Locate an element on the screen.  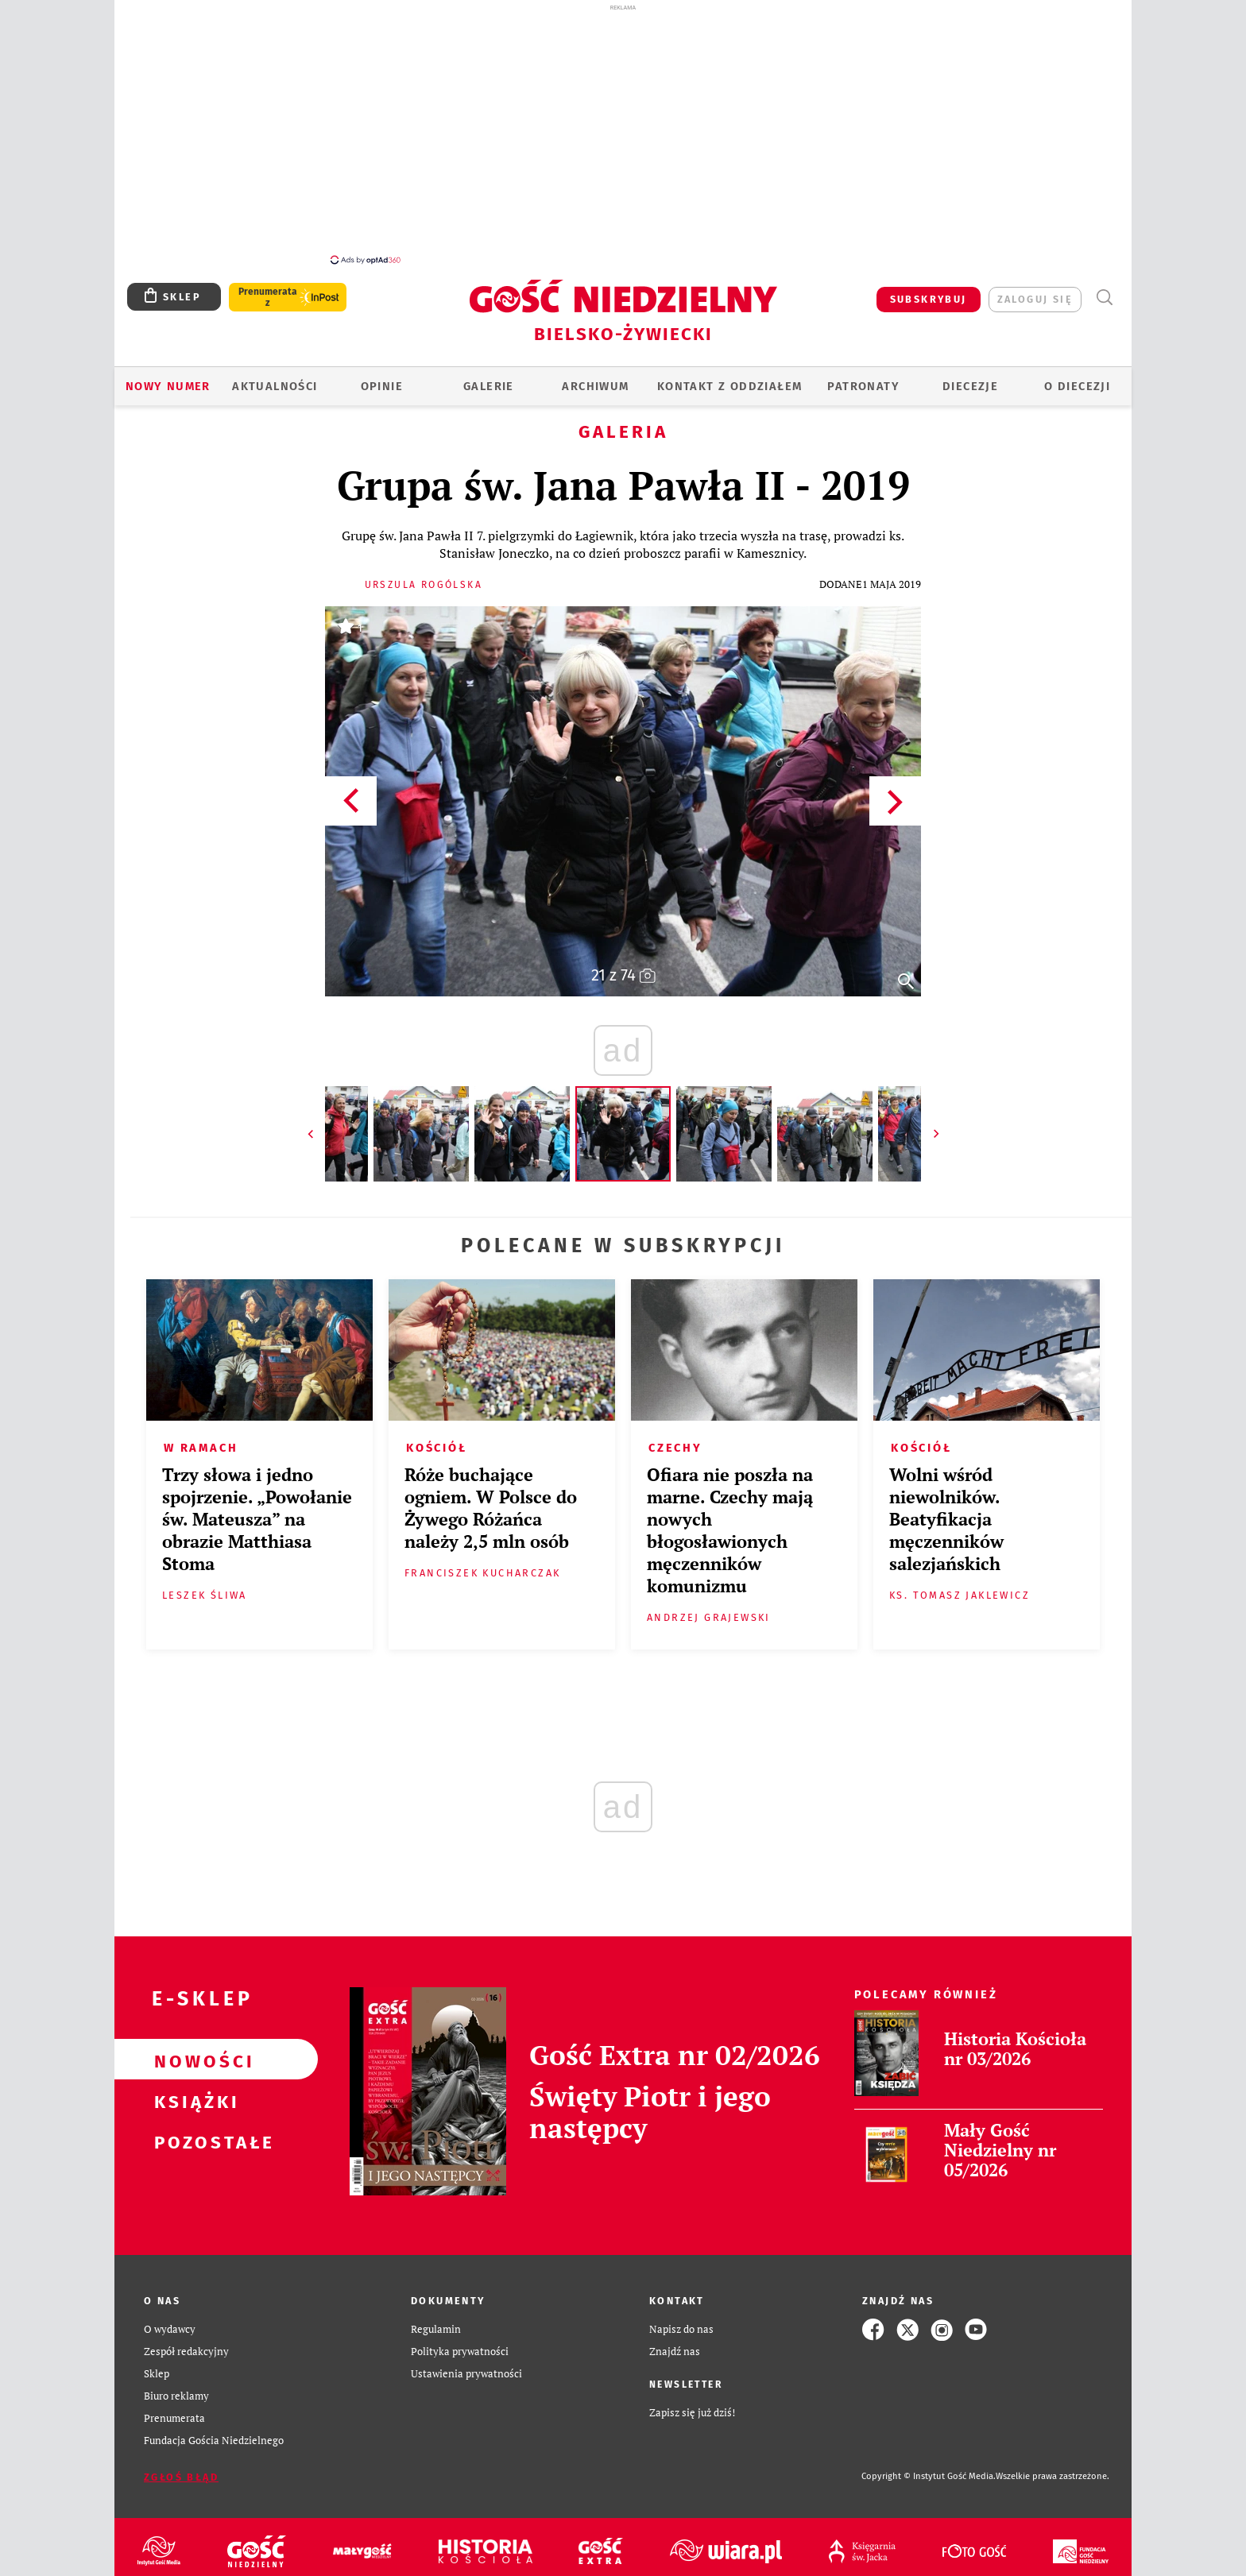
SUBSKRYBUJ is located at coordinates (928, 290).